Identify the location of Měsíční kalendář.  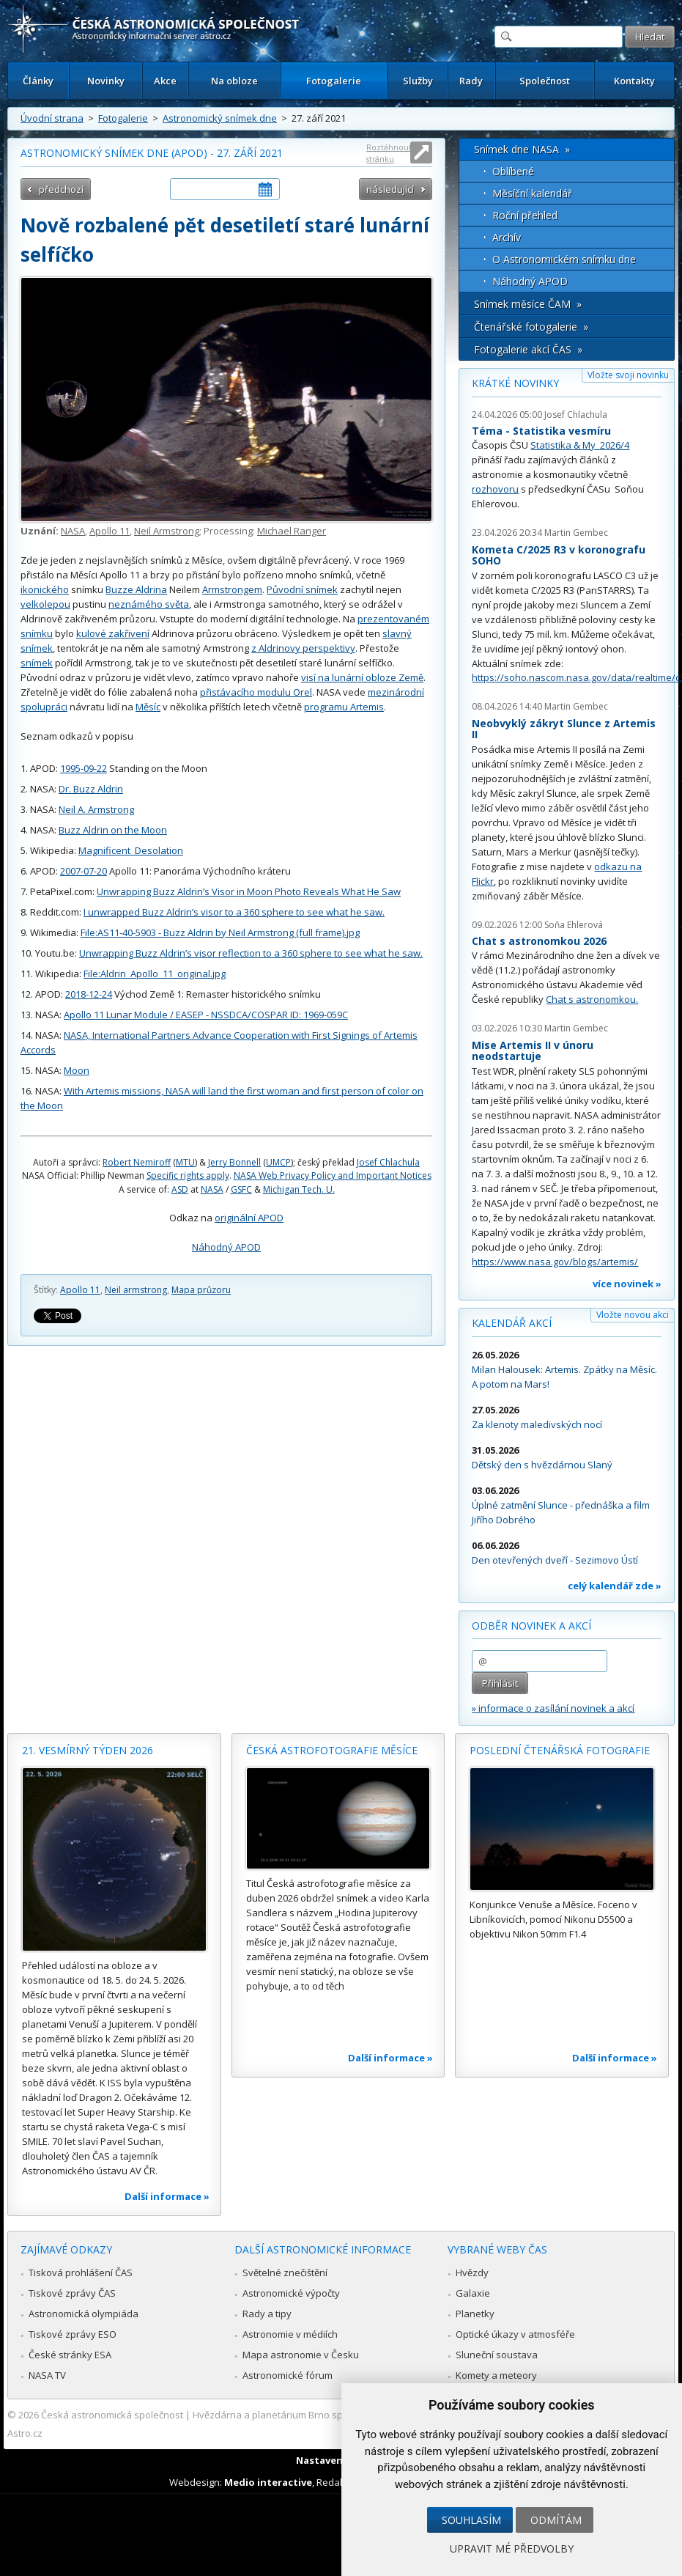
(532, 193).